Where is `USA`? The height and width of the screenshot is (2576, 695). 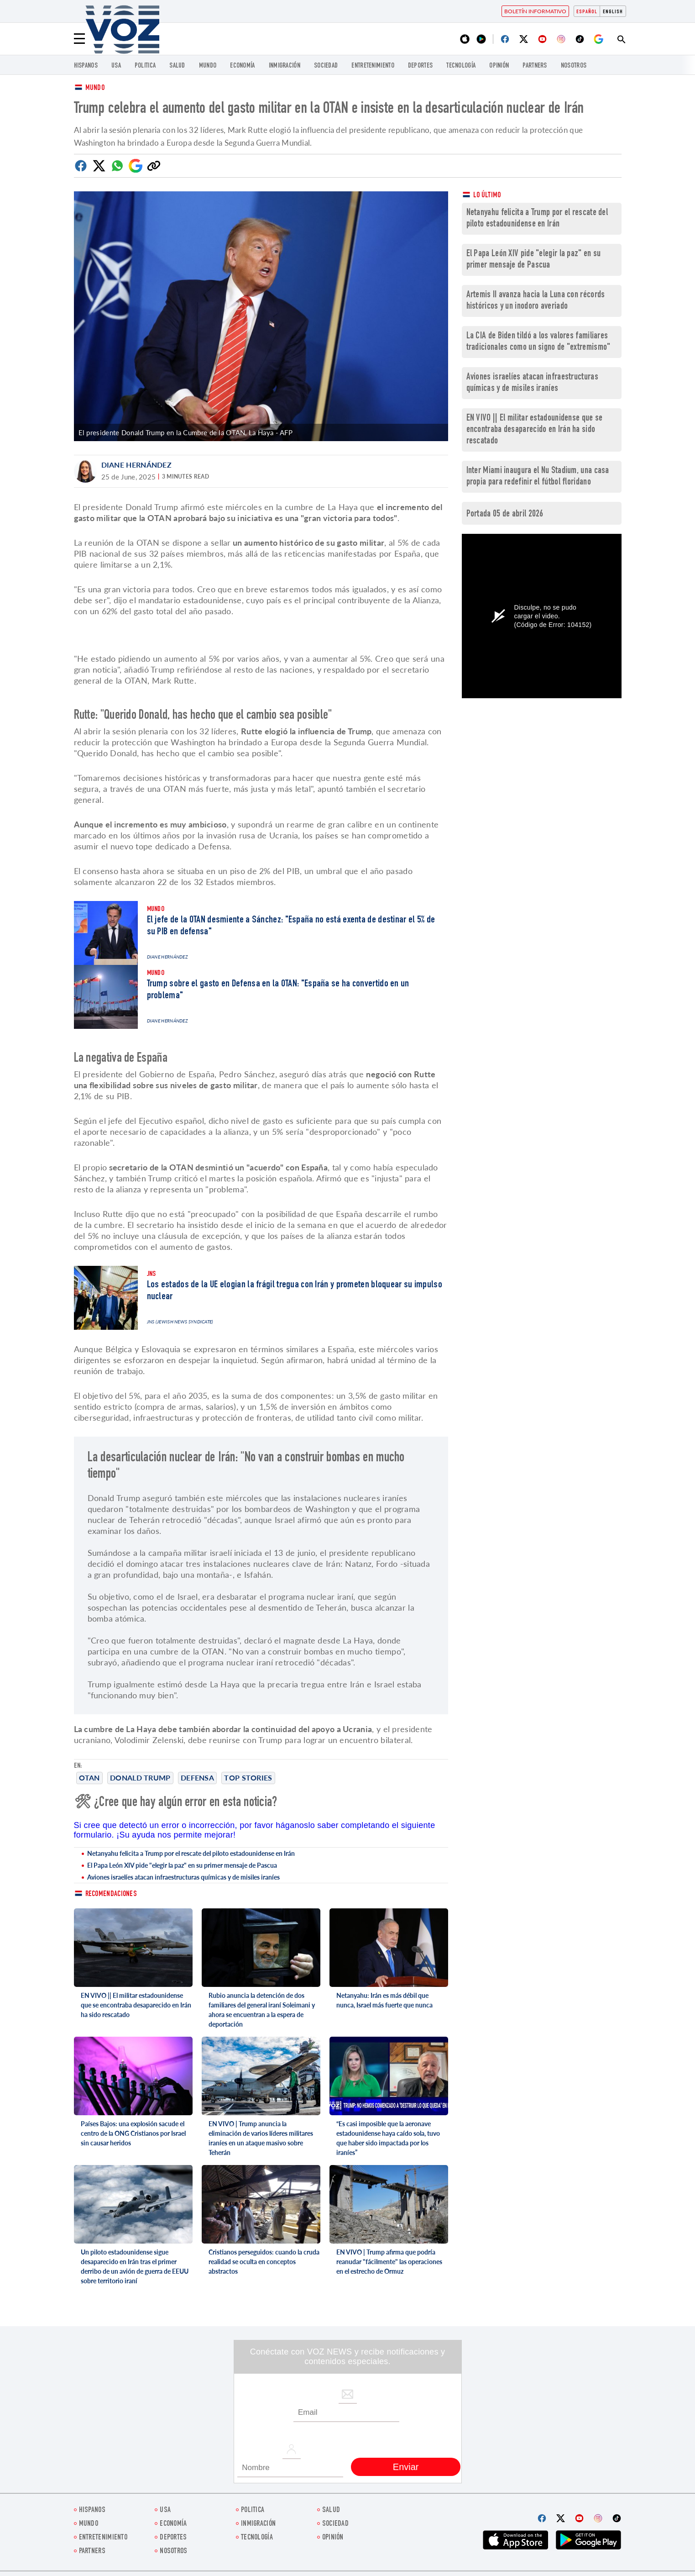 USA is located at coordinates (116, 66).